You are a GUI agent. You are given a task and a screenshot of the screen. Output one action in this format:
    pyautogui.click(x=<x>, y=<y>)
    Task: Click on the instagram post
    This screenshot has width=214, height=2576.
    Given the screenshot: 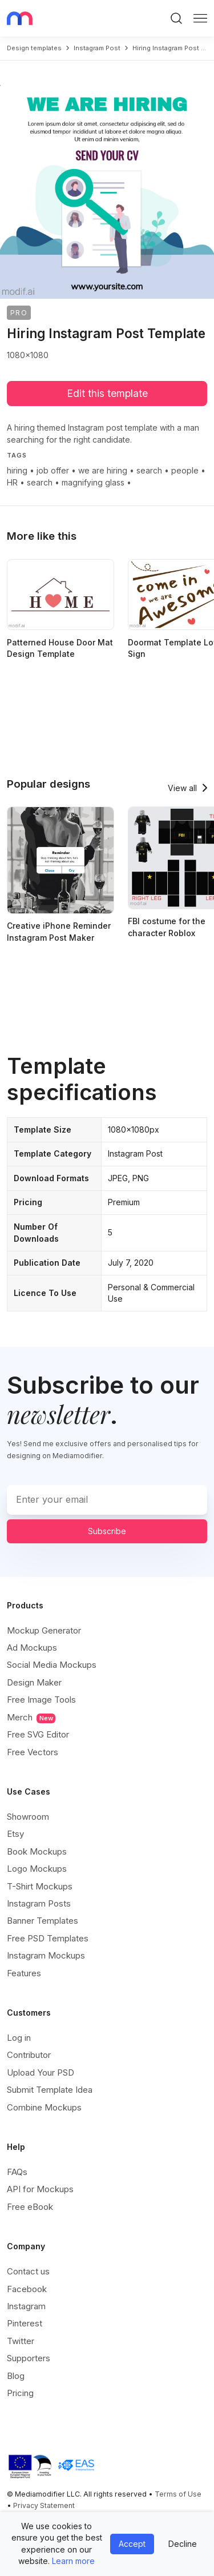 What is the action you would take?
    pyautogui.click(x=97, y=48)
    